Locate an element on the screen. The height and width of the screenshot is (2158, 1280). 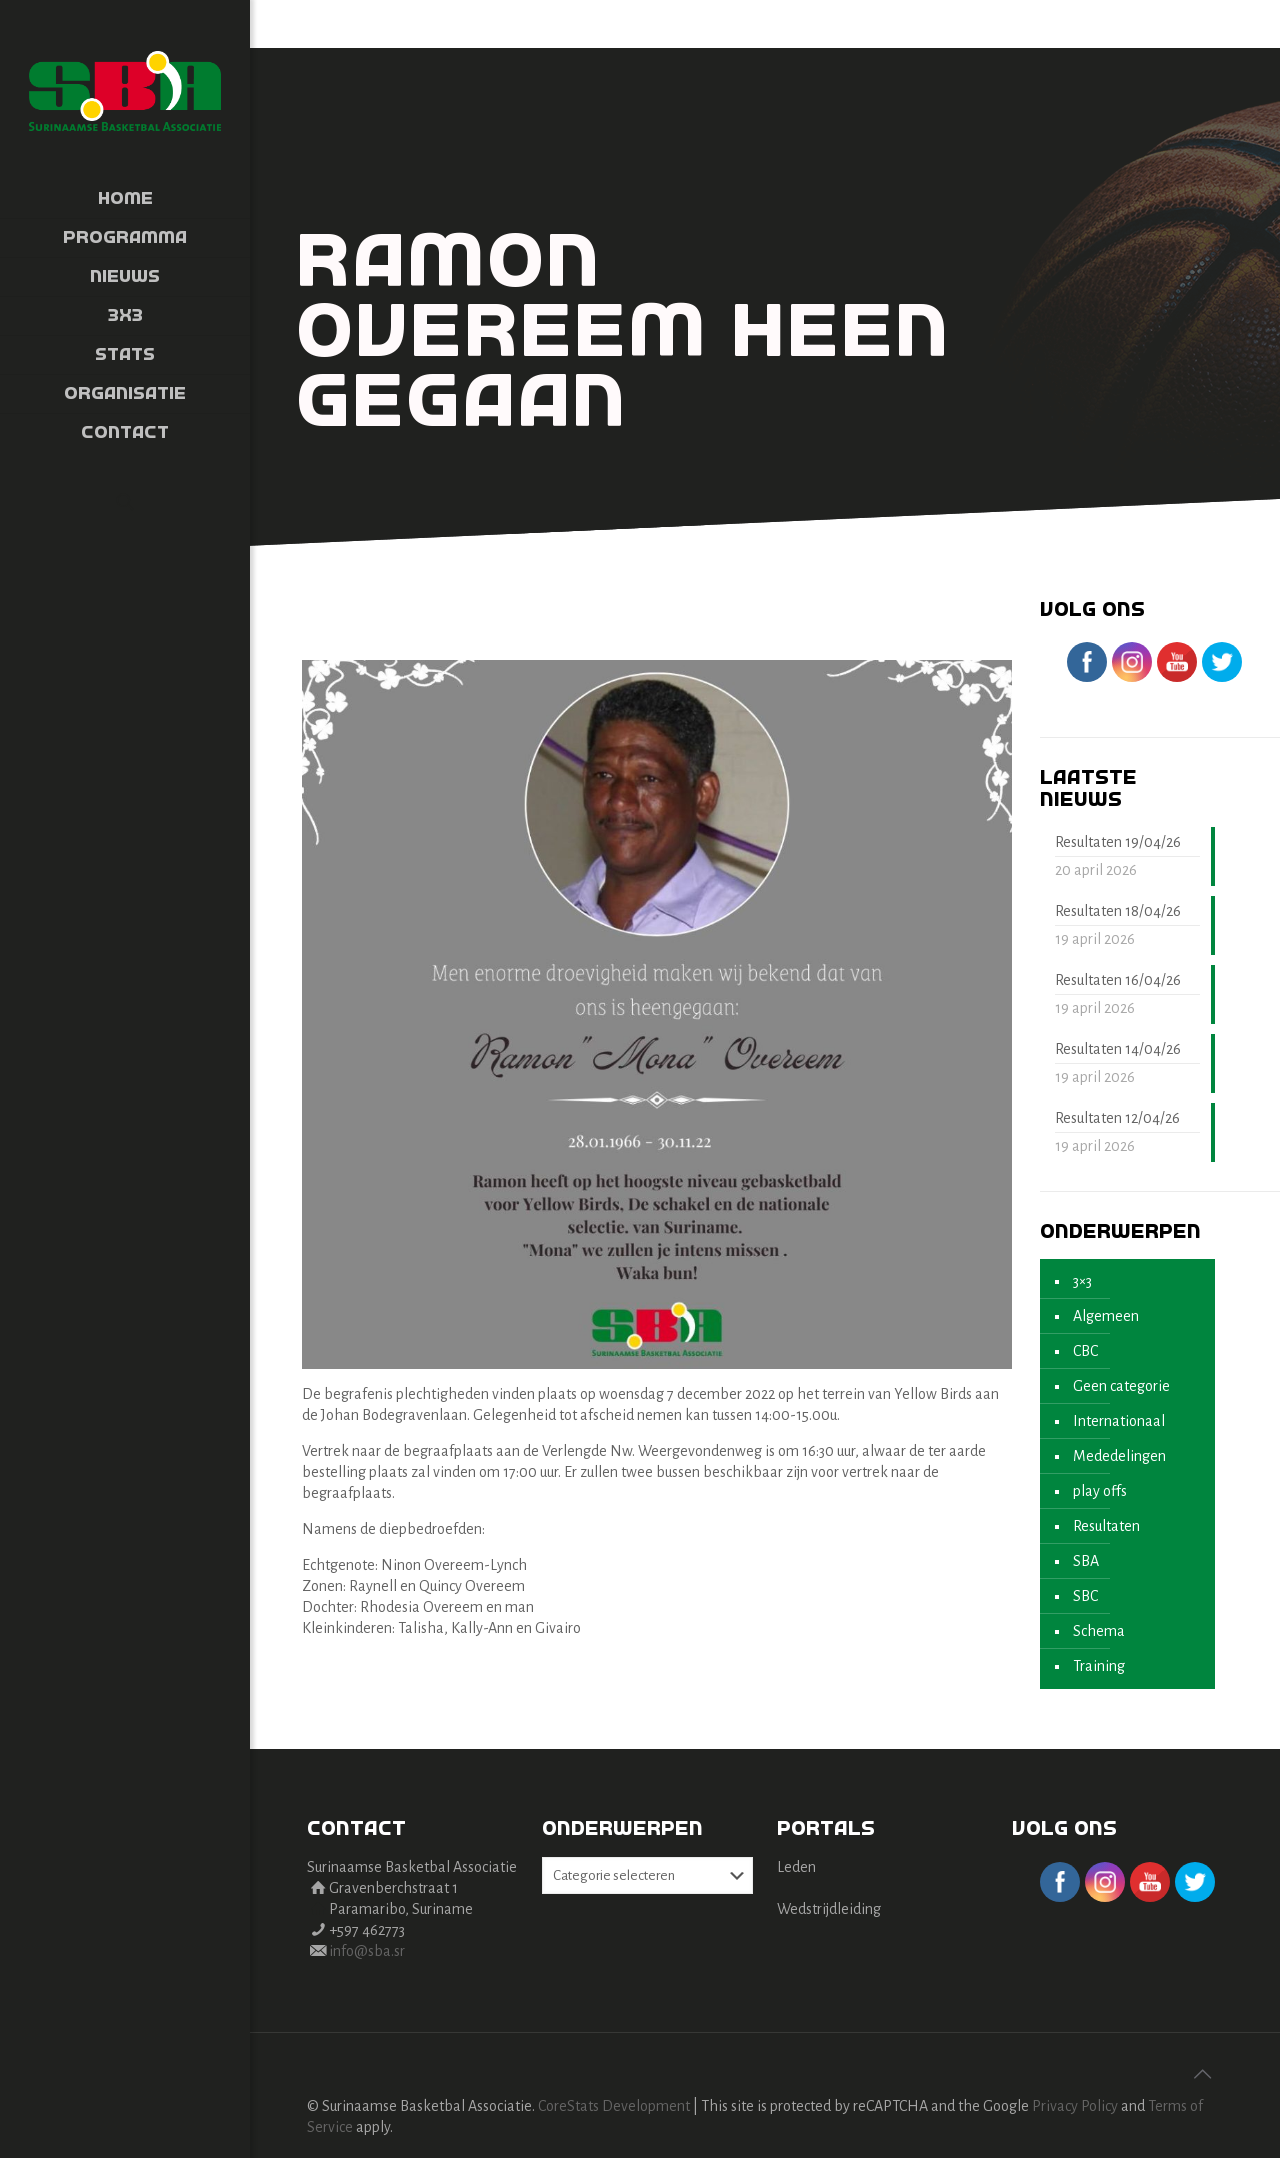
Resultaten 16/04/26 is located at coordinates (1118, 980).